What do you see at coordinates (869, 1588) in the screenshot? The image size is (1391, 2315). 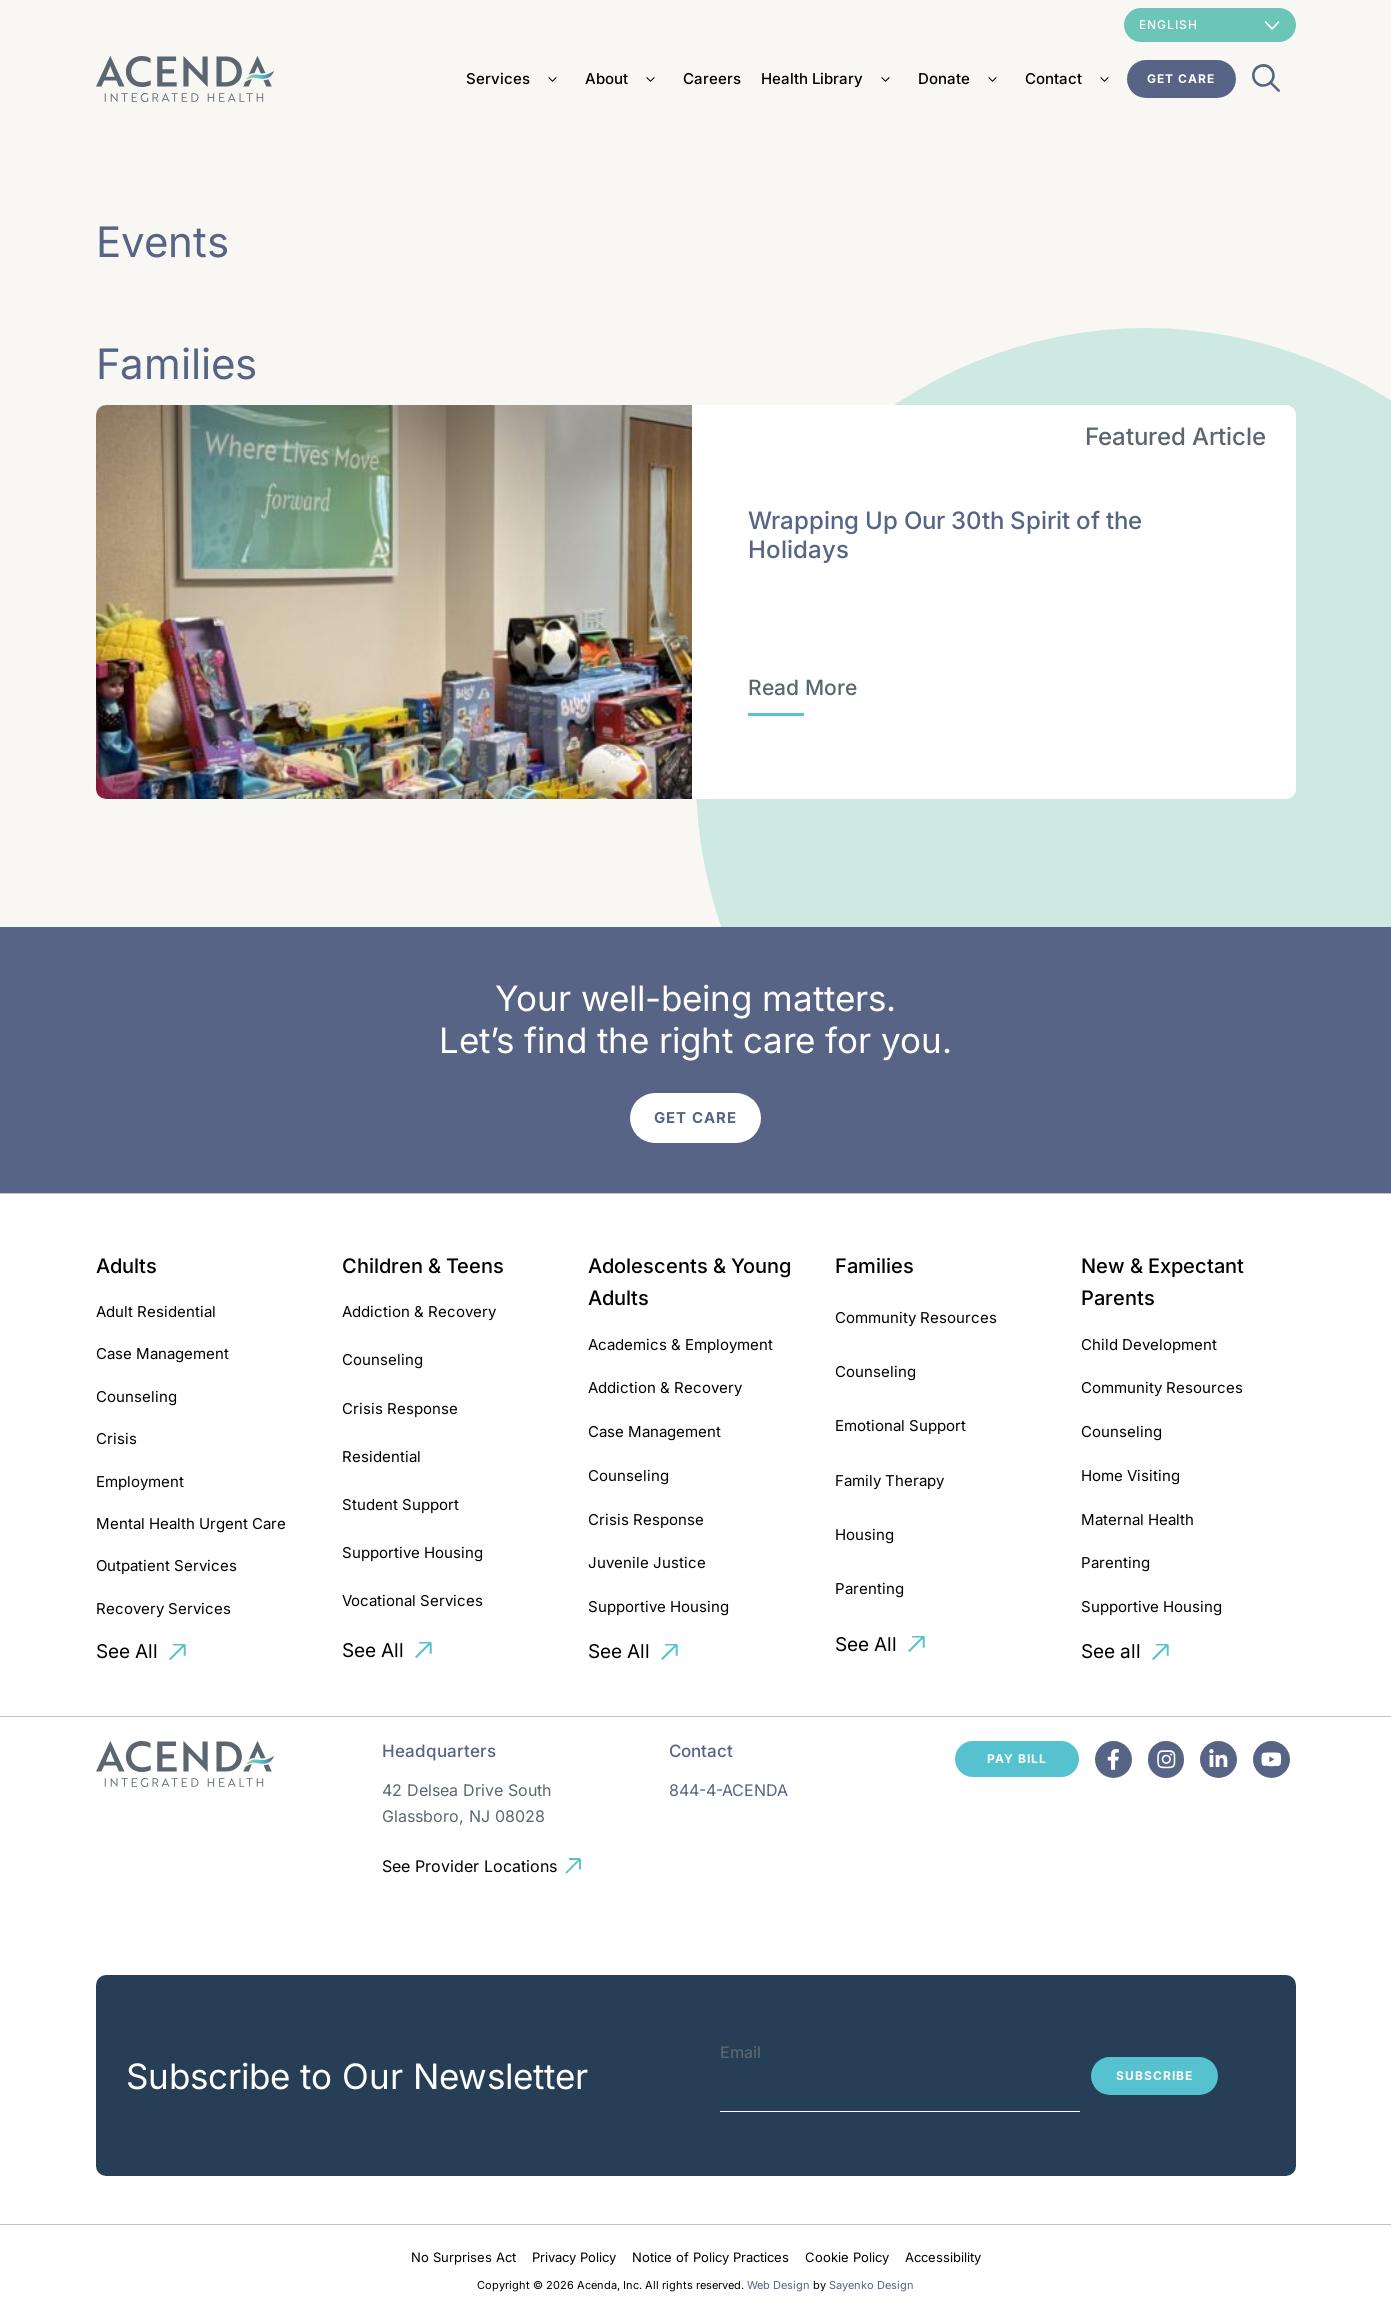 I see `Parenting` at bounding box center [869, 1588].